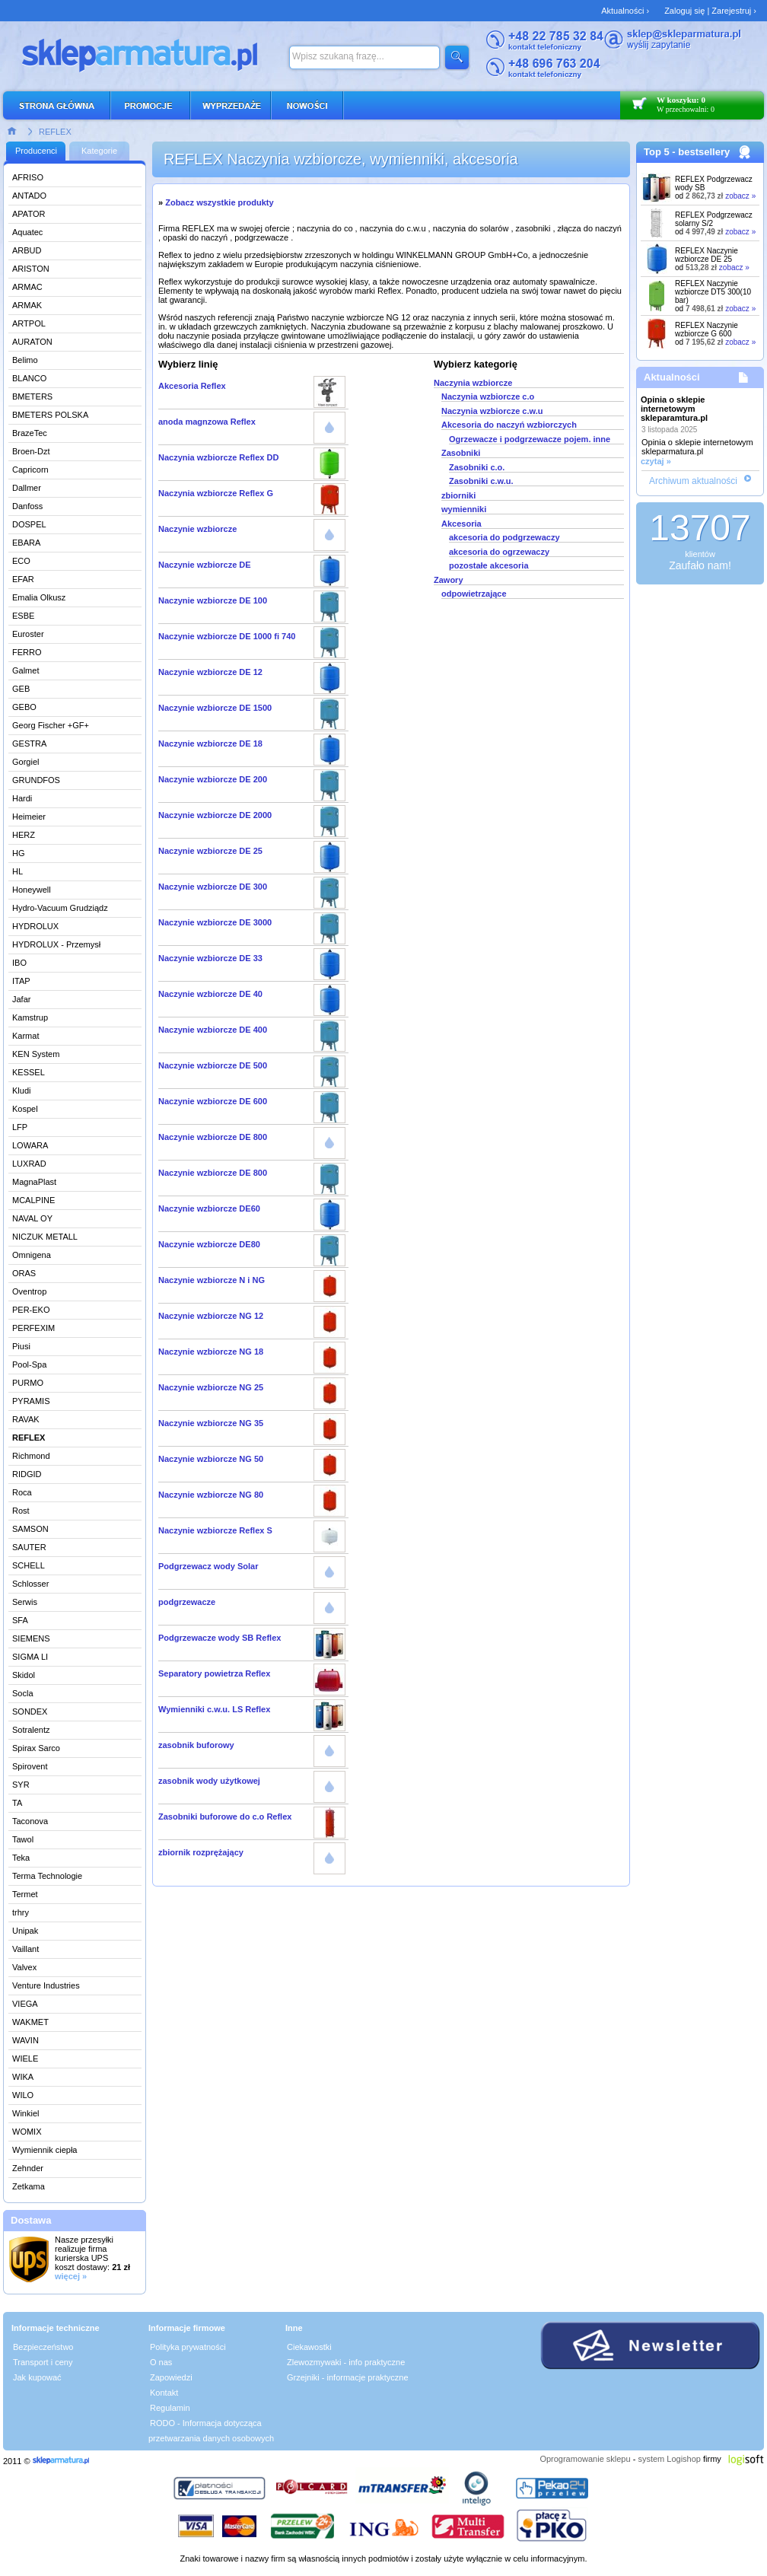 The height and width of the screenshot is (2576, 767). Describe the element at coordinates (31, 1254) in the screenshot. I see `Omnigena` at that location.